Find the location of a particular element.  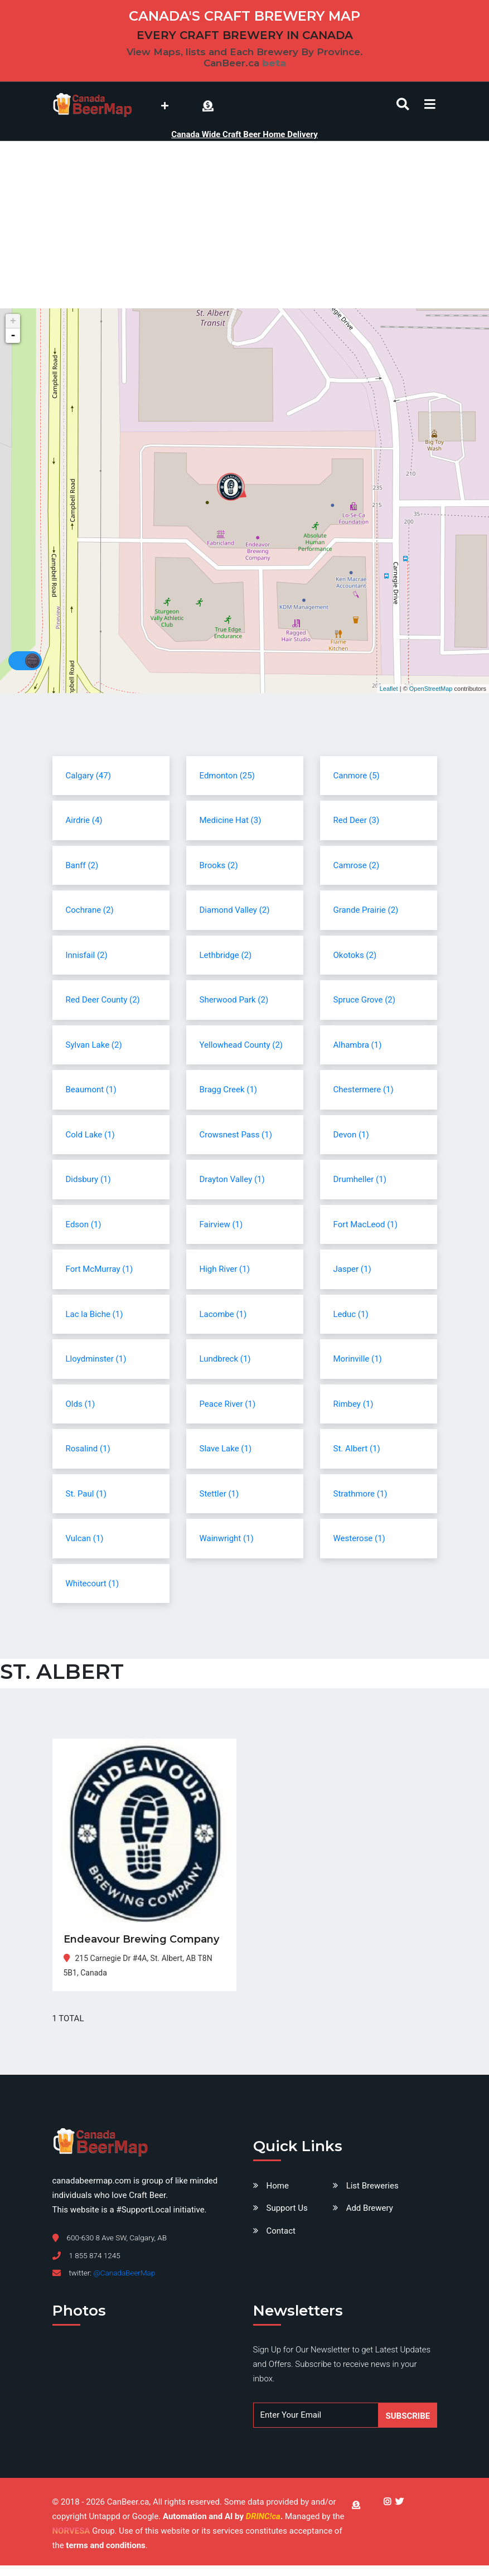

Red Deer County (2) is located at coordinates (103, 1000).